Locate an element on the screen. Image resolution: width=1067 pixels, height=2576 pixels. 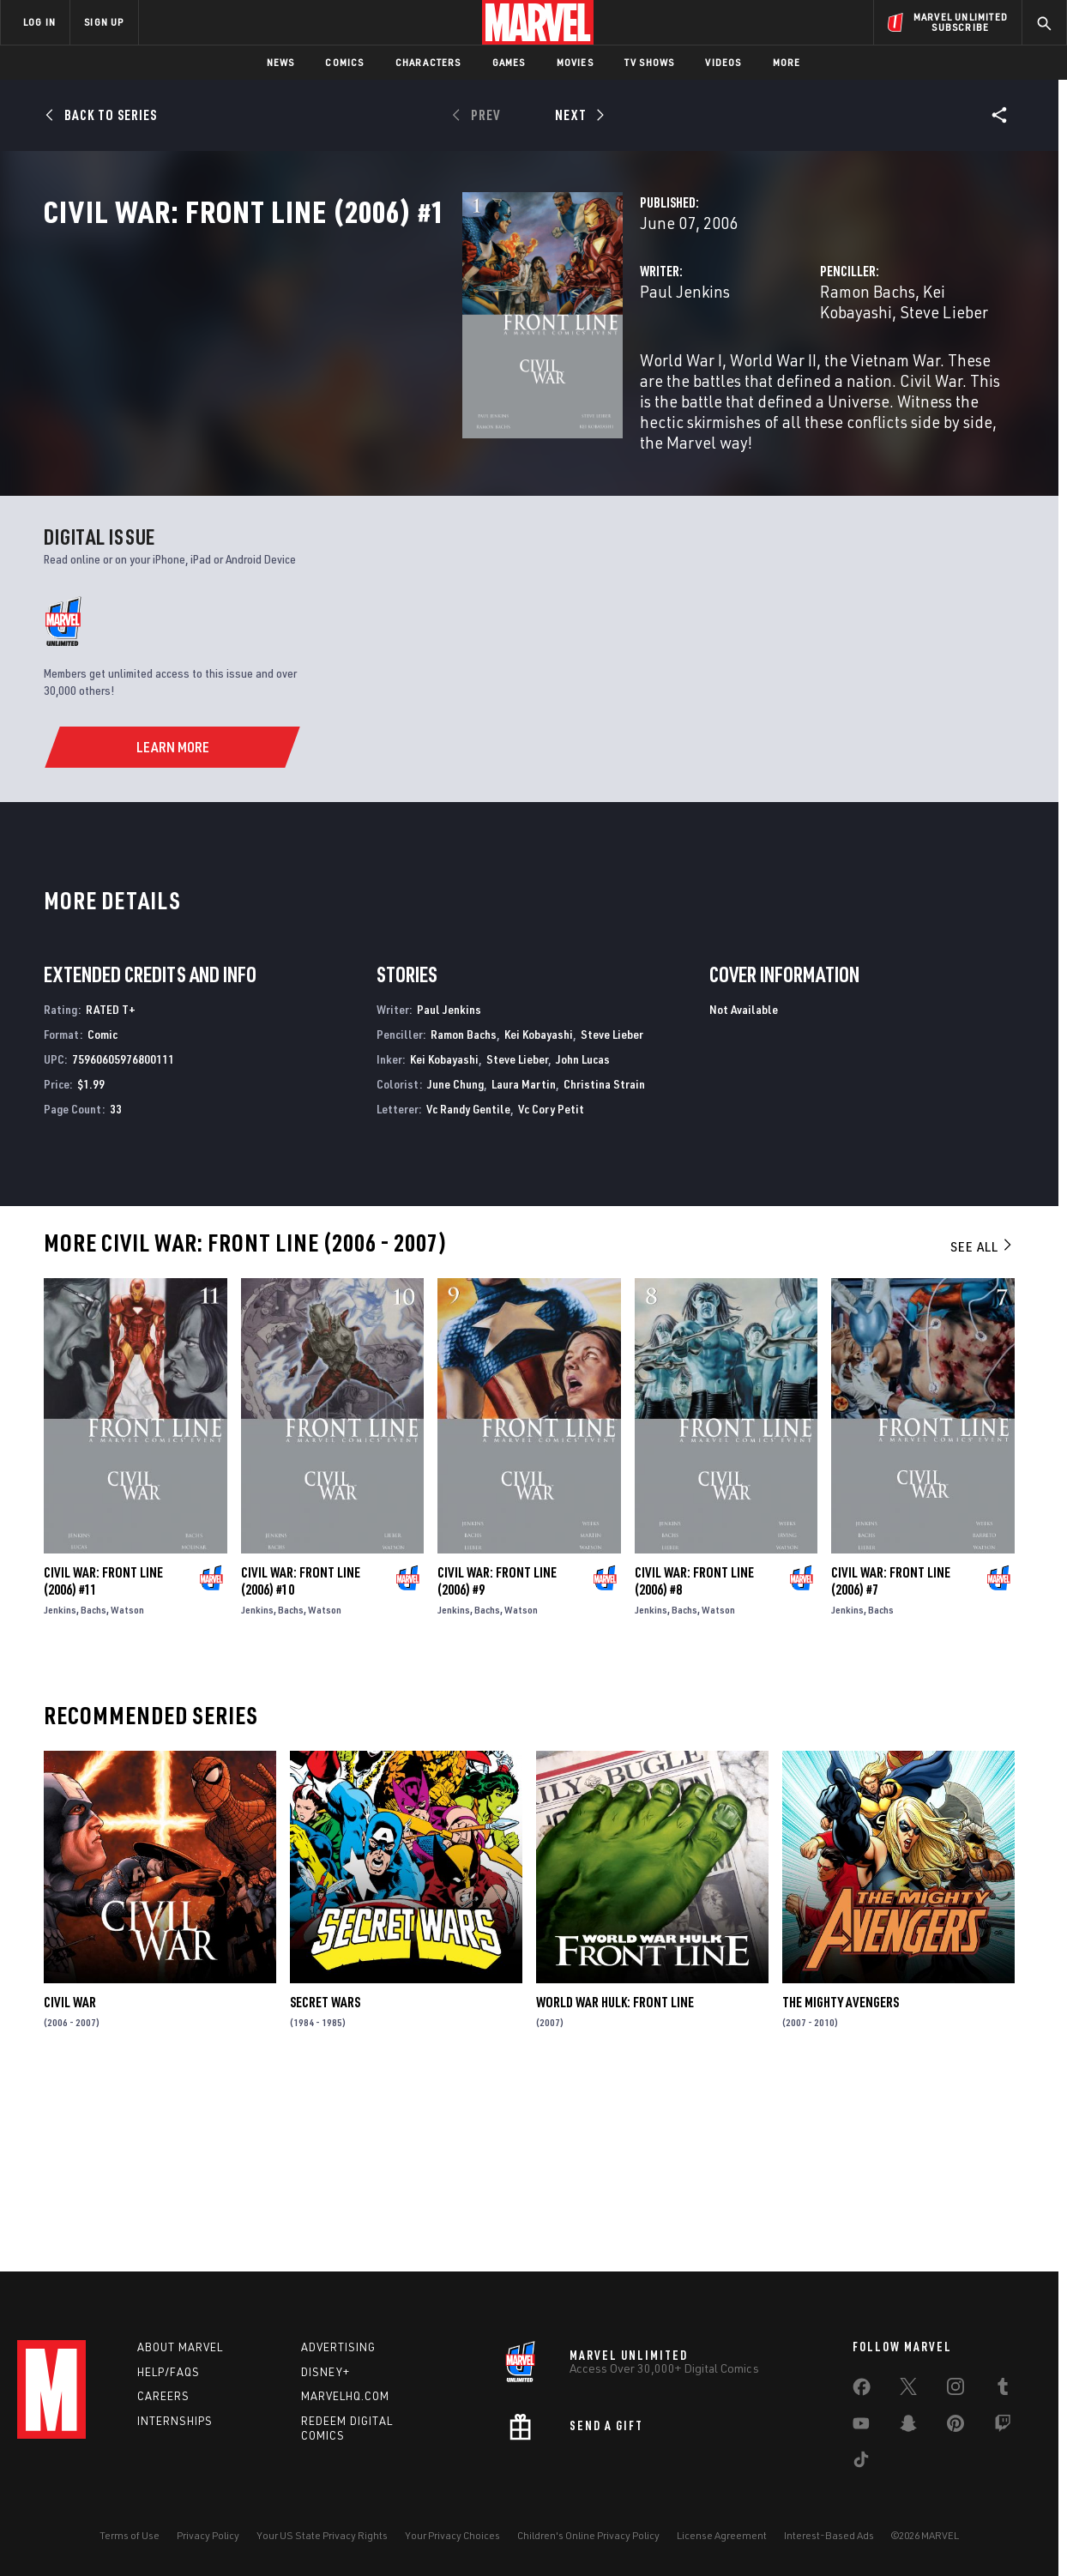
The Mighty Avengers is located at coordinates (840, 2181).